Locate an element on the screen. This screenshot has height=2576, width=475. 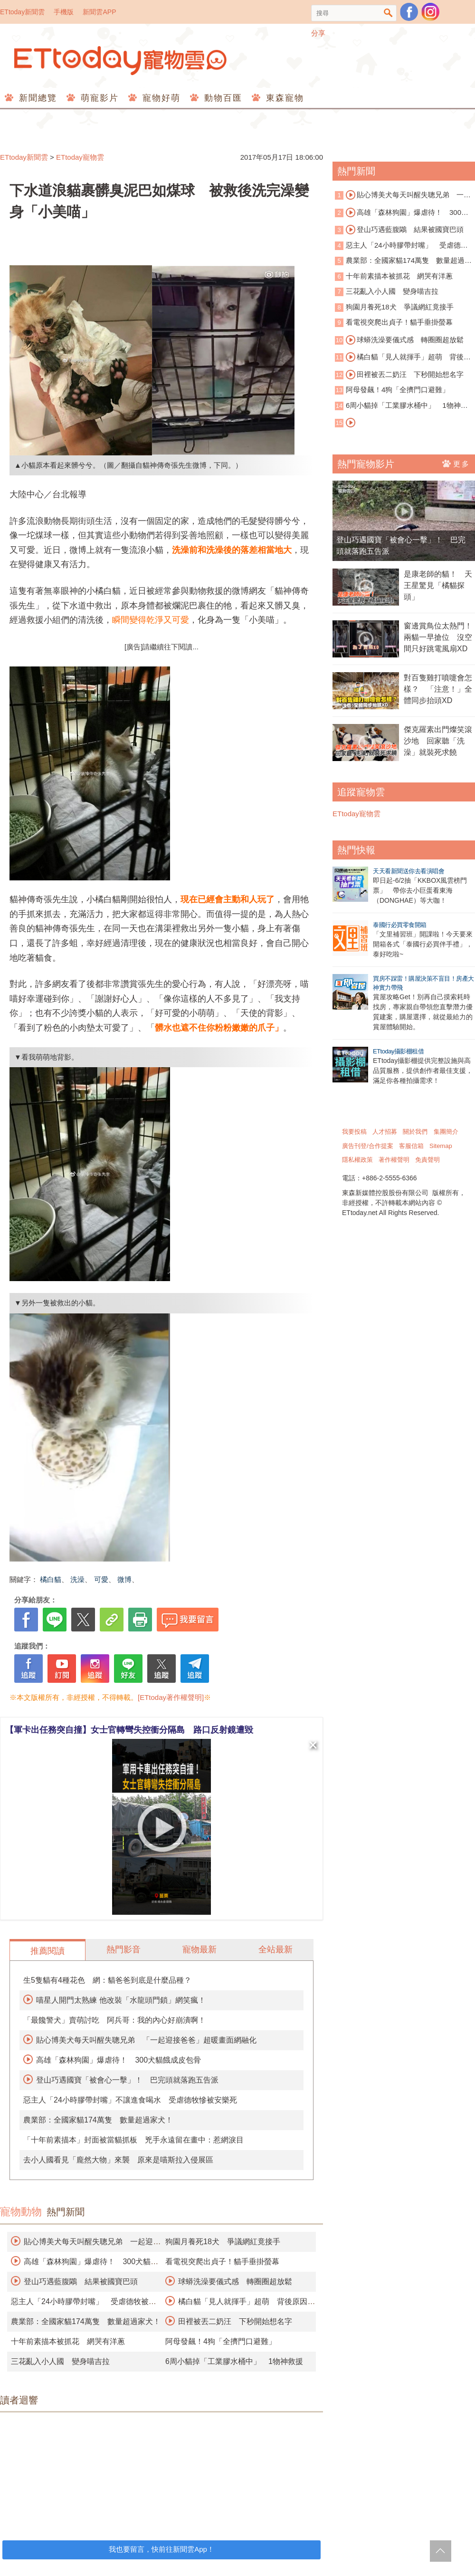
免責聲明 is located at coordinates (427, 1159).